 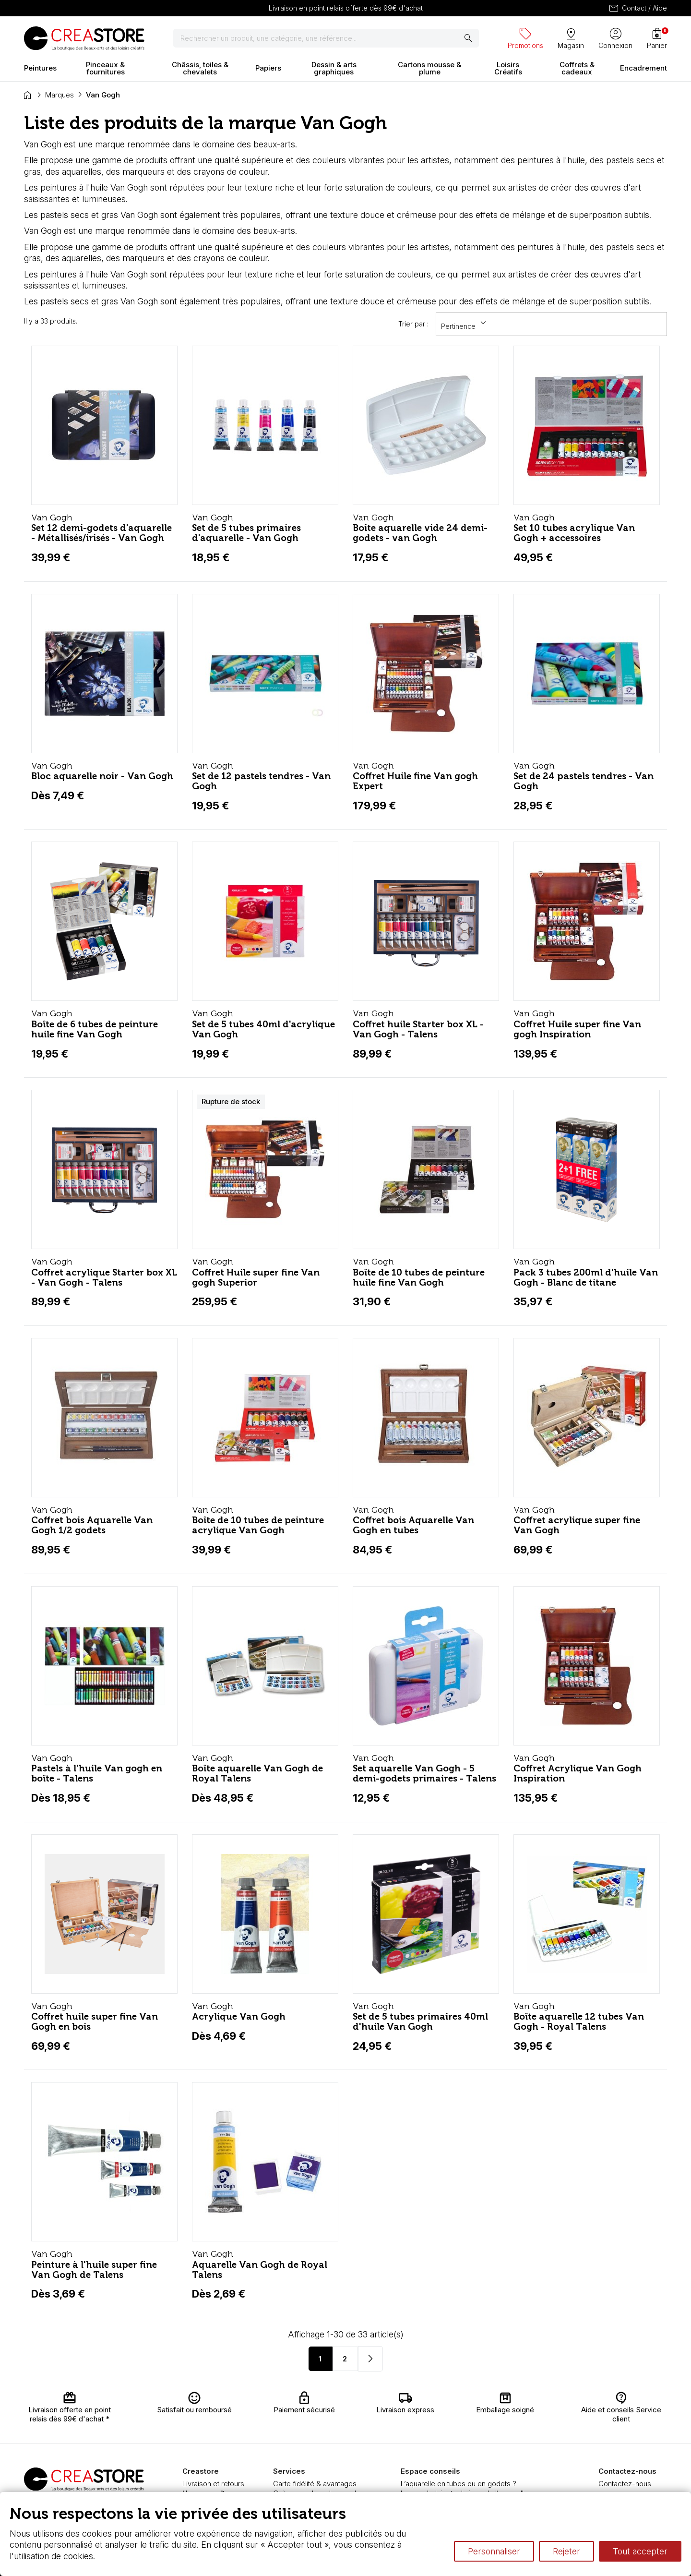 I want to click on Livraison et retours, so click(x=213, y=2483).